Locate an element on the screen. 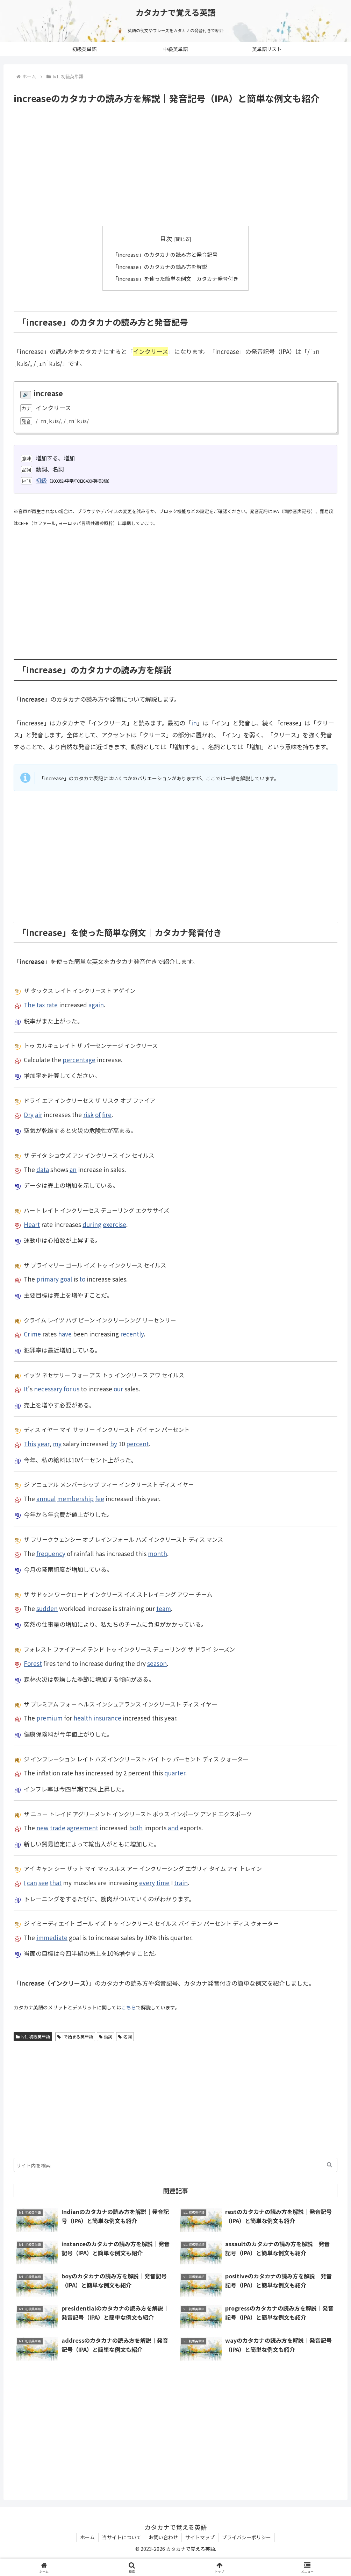  season is located at coordinates (157, 1662).